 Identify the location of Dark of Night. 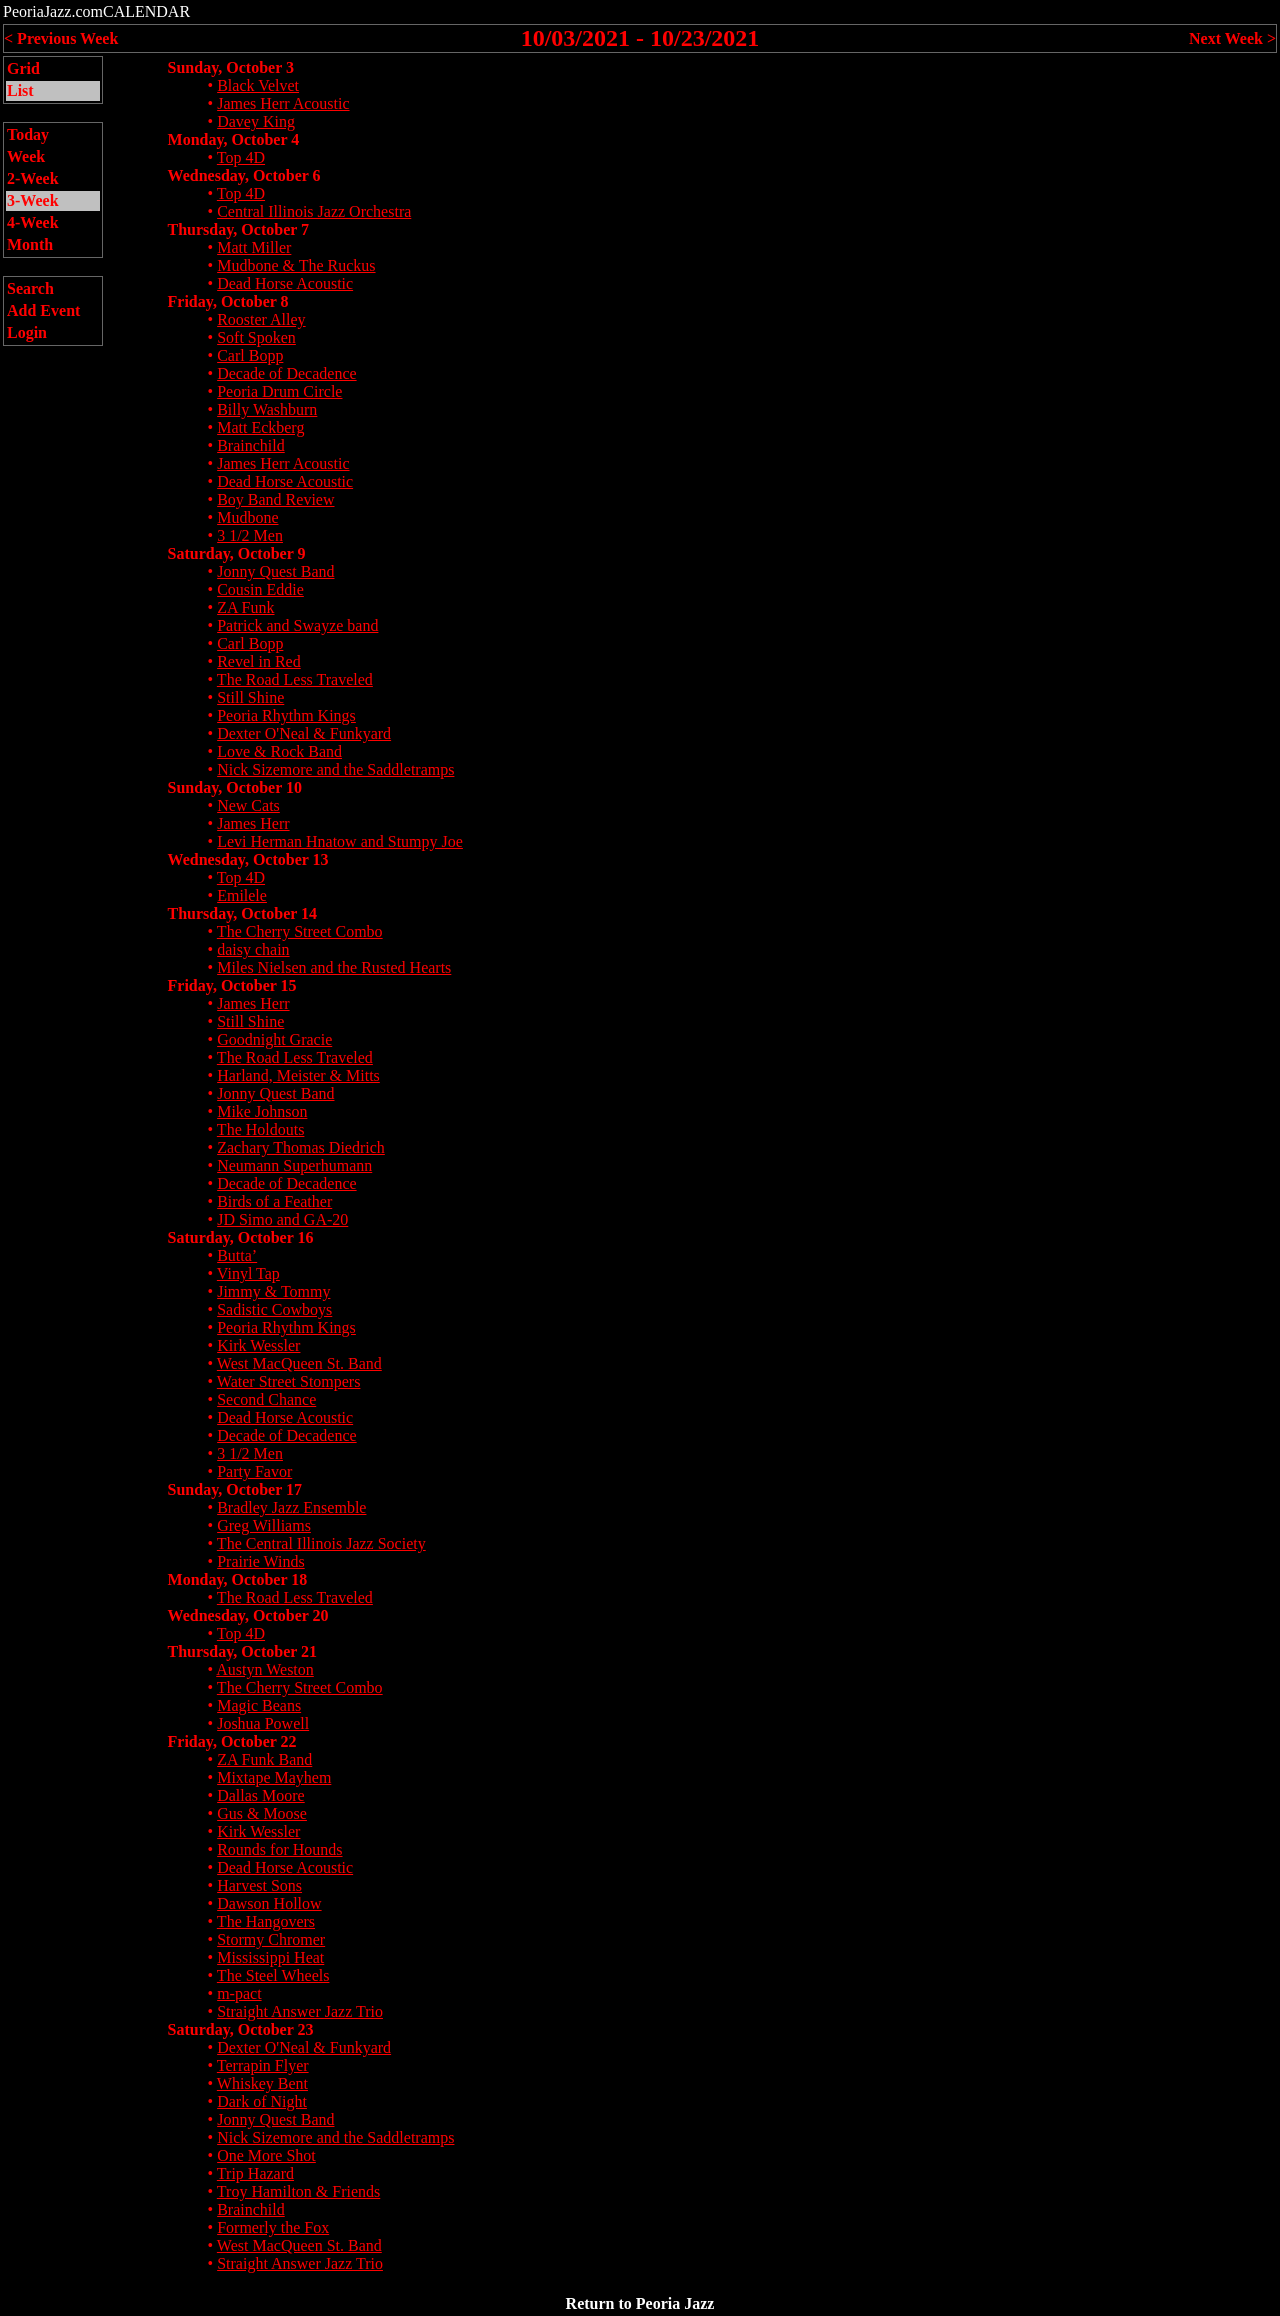
(262, 2101).